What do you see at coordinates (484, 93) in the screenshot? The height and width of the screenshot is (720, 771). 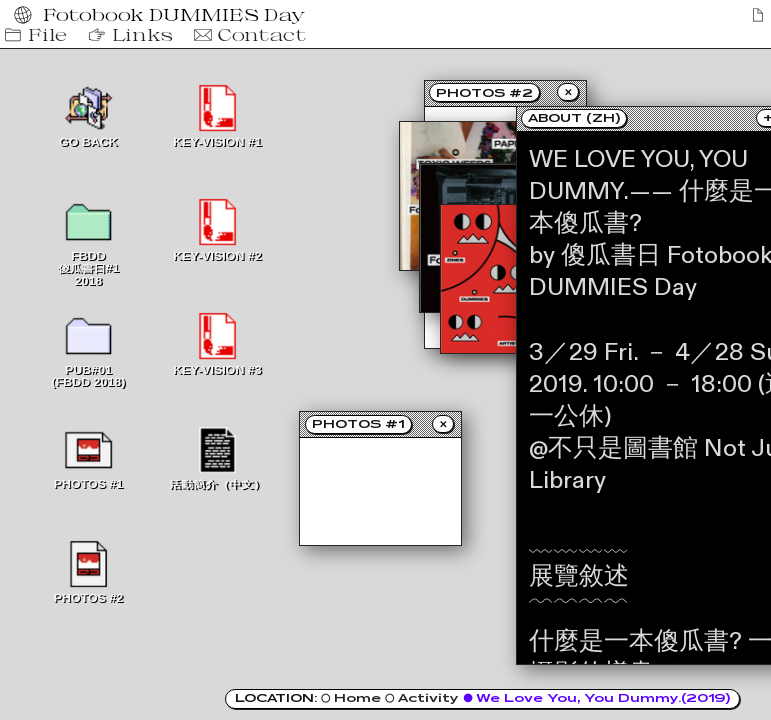 I see `PHOTOS #2` at bounding box center [484, 93].